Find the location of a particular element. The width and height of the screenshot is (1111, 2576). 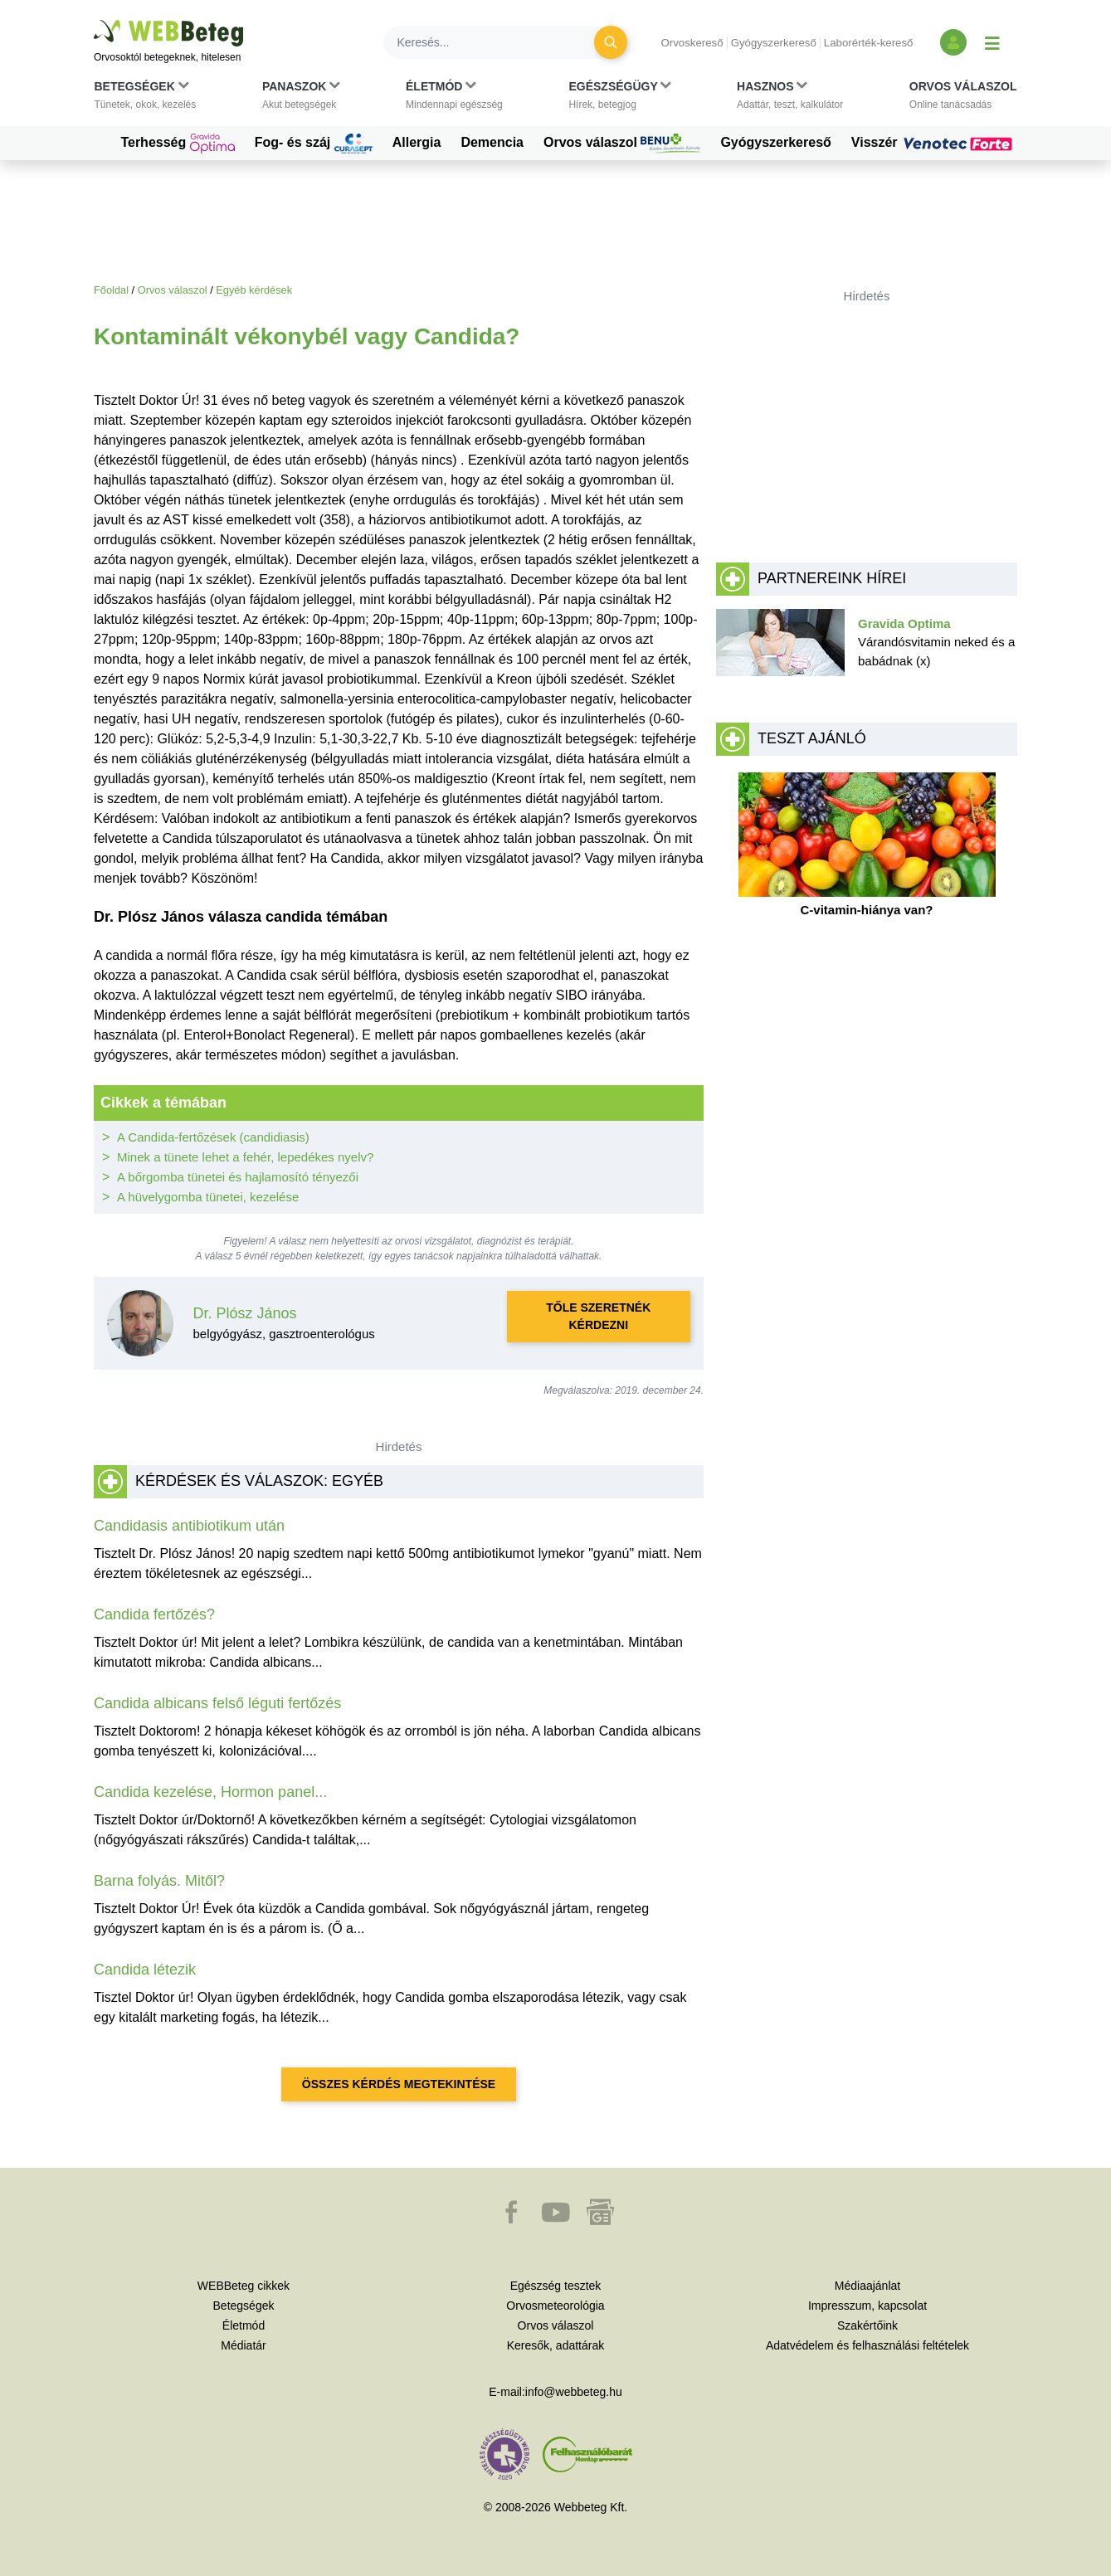

[Bejelentkezés és regisztráció] is located at coordinates (953, 42).